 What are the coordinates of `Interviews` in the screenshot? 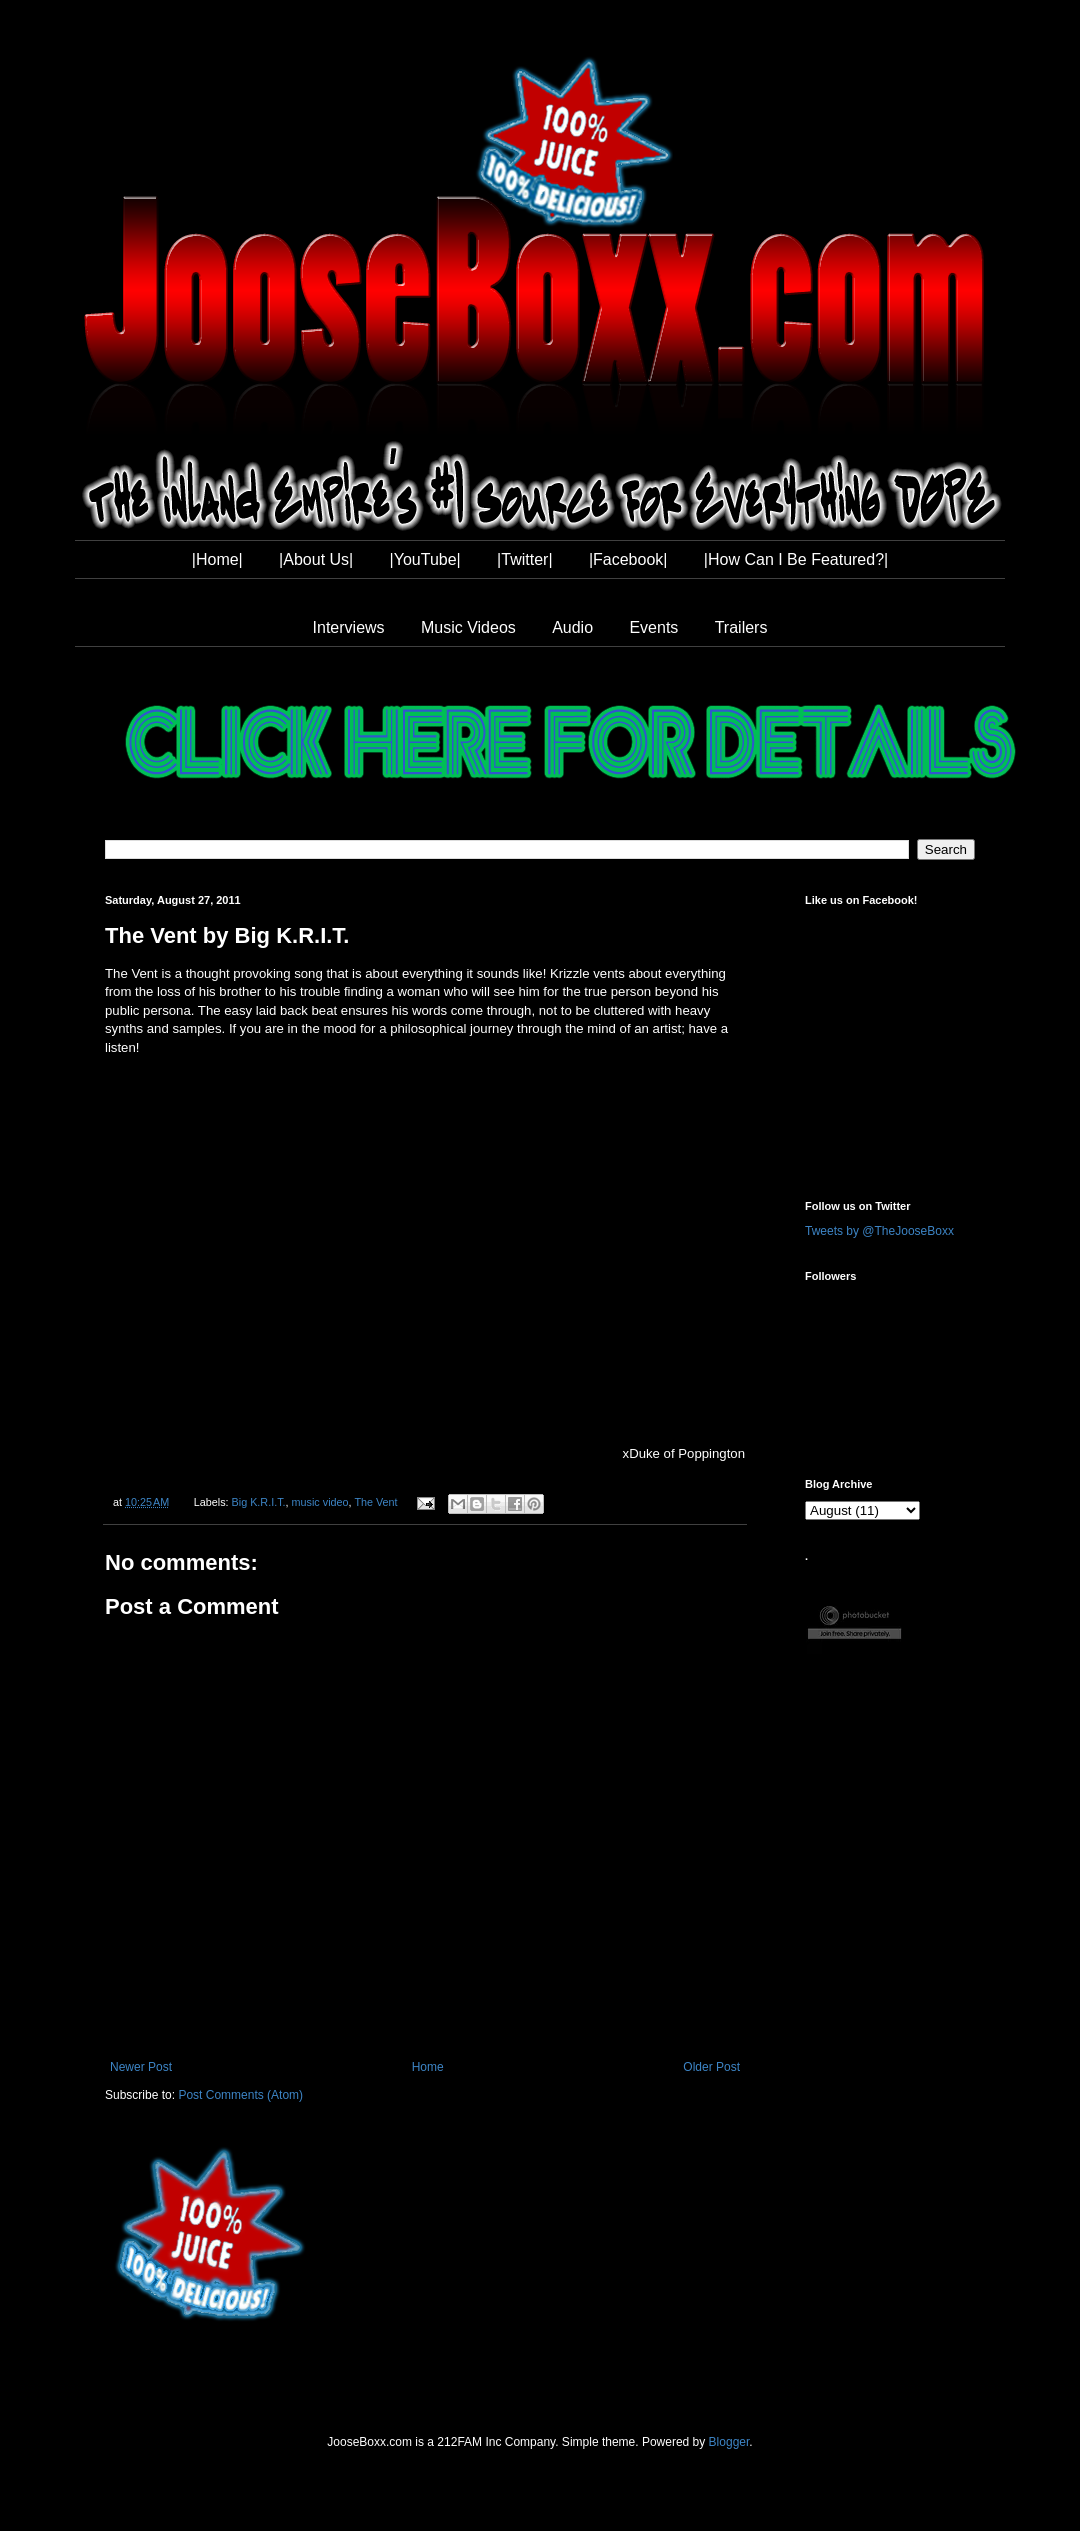 It's located at (349, 627).